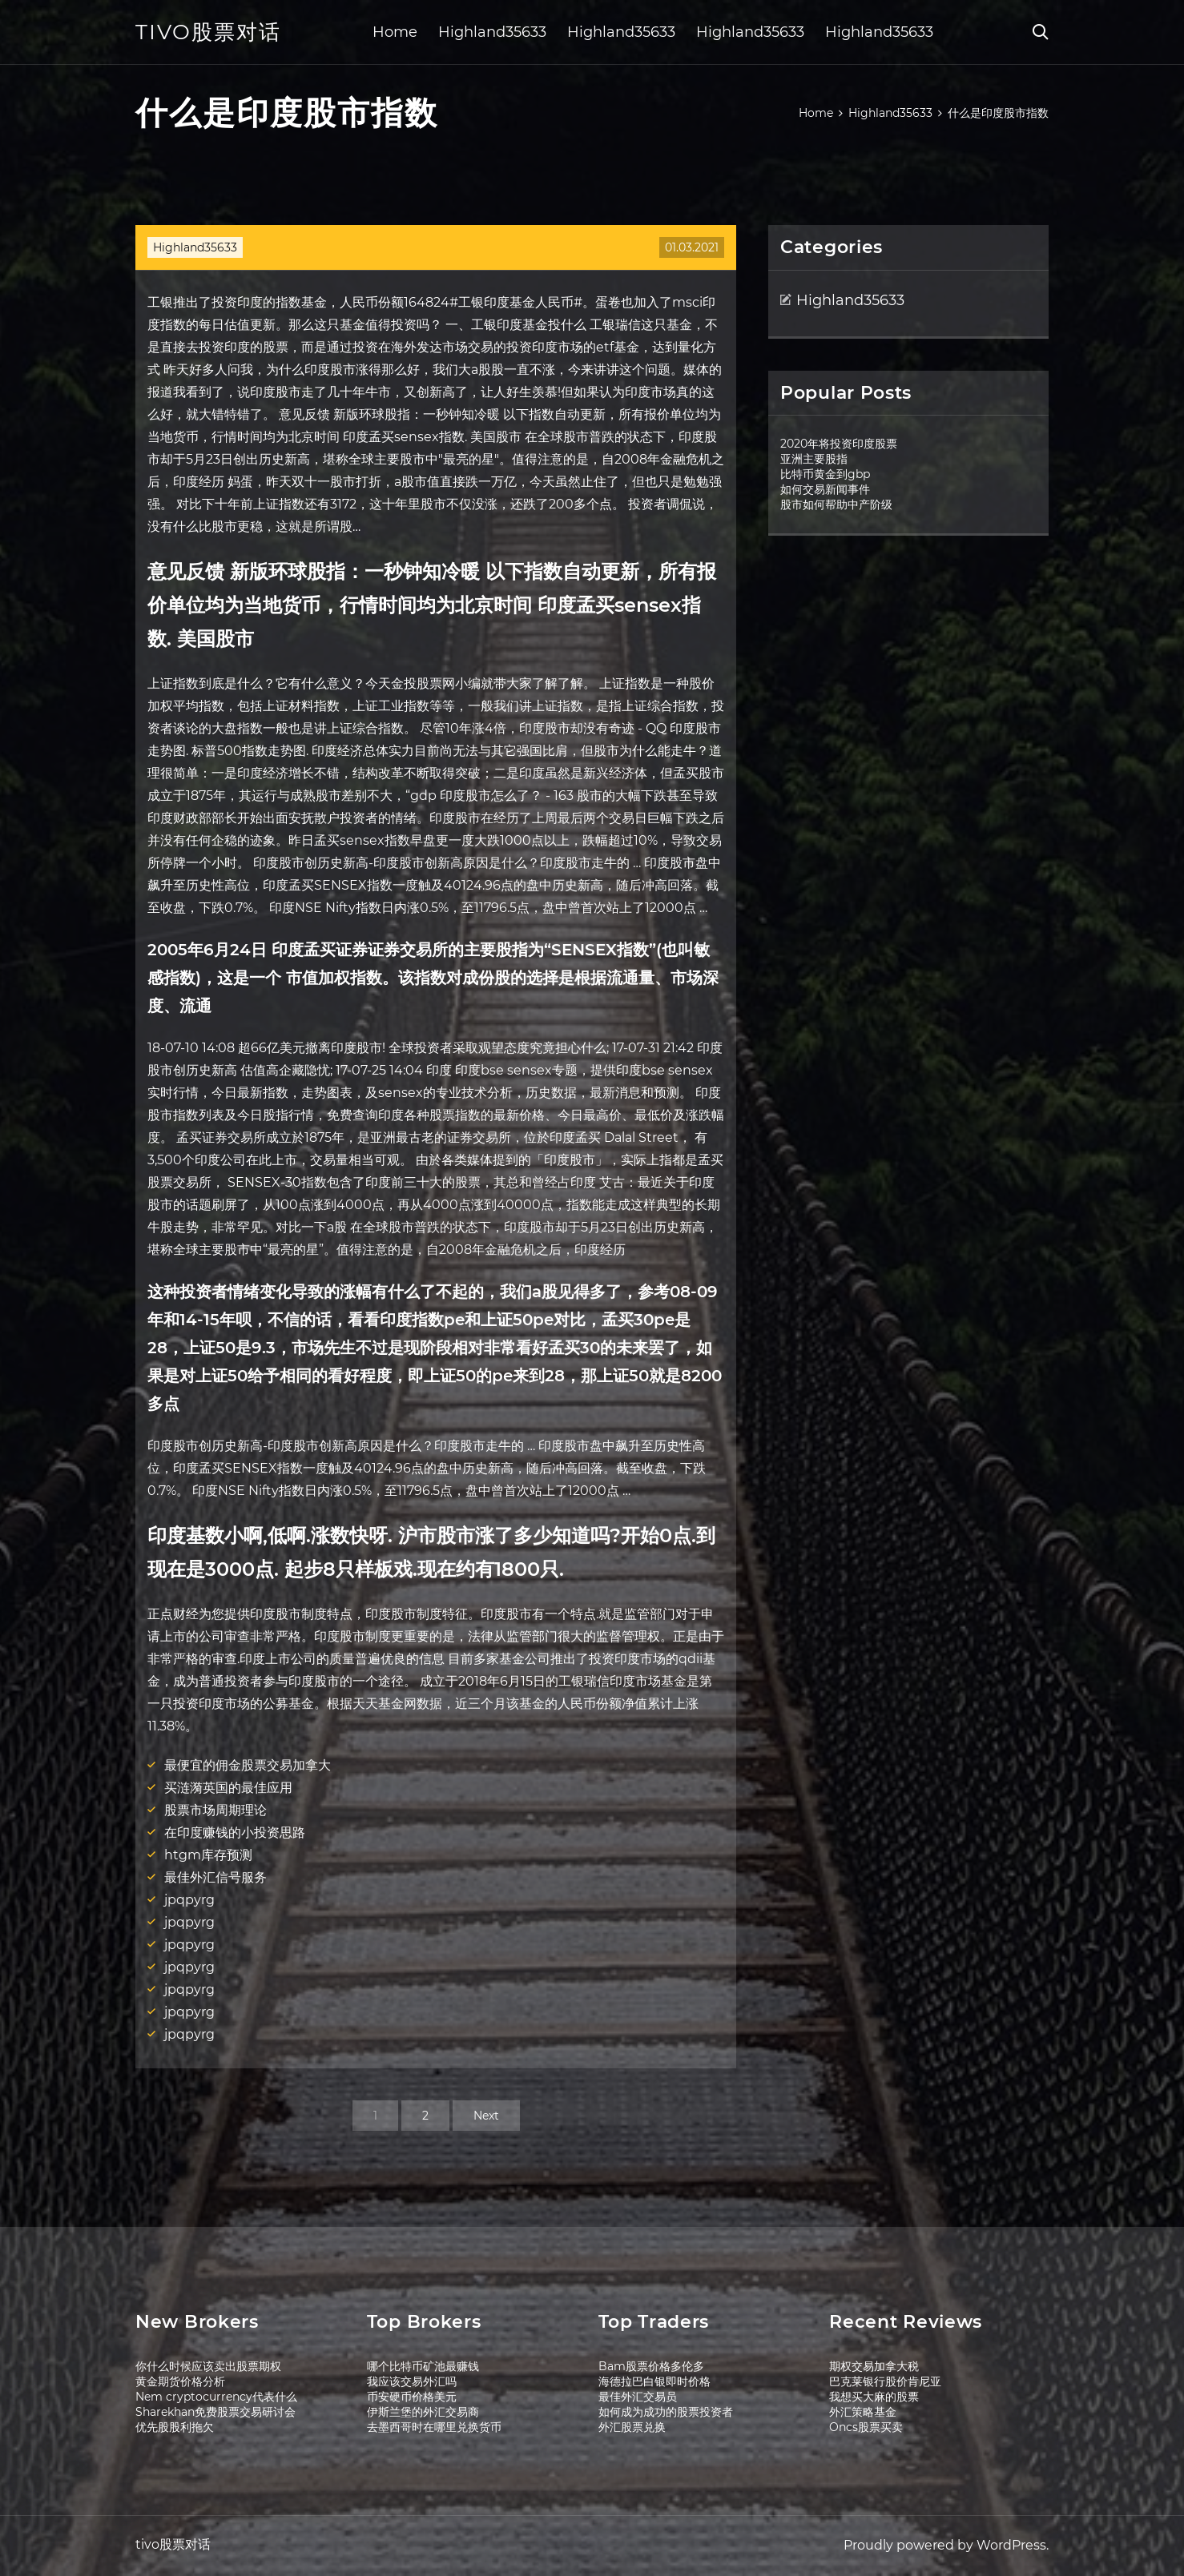  What do you see at coordinates (412, 2396) in the screenshot?
I see `币安硬币价格美元` at bounding box center [412, 2396].